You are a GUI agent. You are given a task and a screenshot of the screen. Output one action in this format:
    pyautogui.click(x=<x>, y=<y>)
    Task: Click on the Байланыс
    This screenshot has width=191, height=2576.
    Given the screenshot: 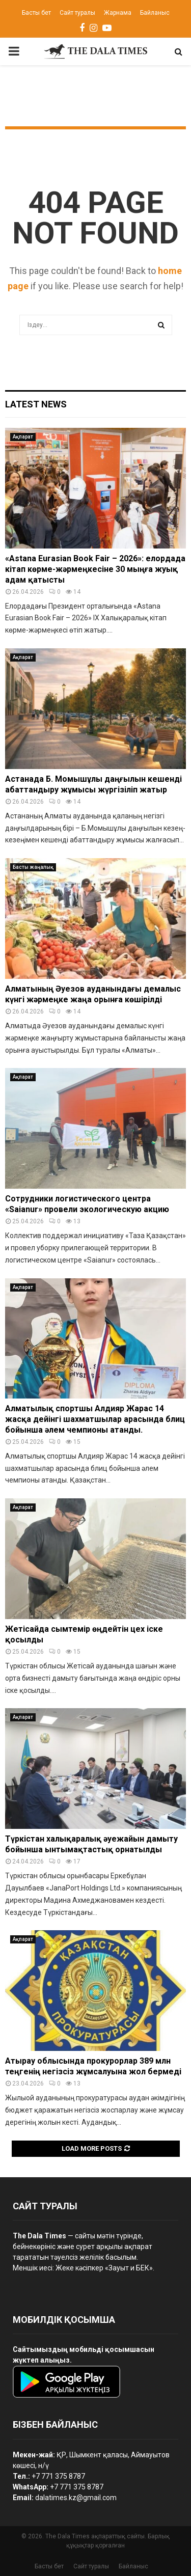 What is the action you would take?
    pyautogui.click(x=155, y=12)
    